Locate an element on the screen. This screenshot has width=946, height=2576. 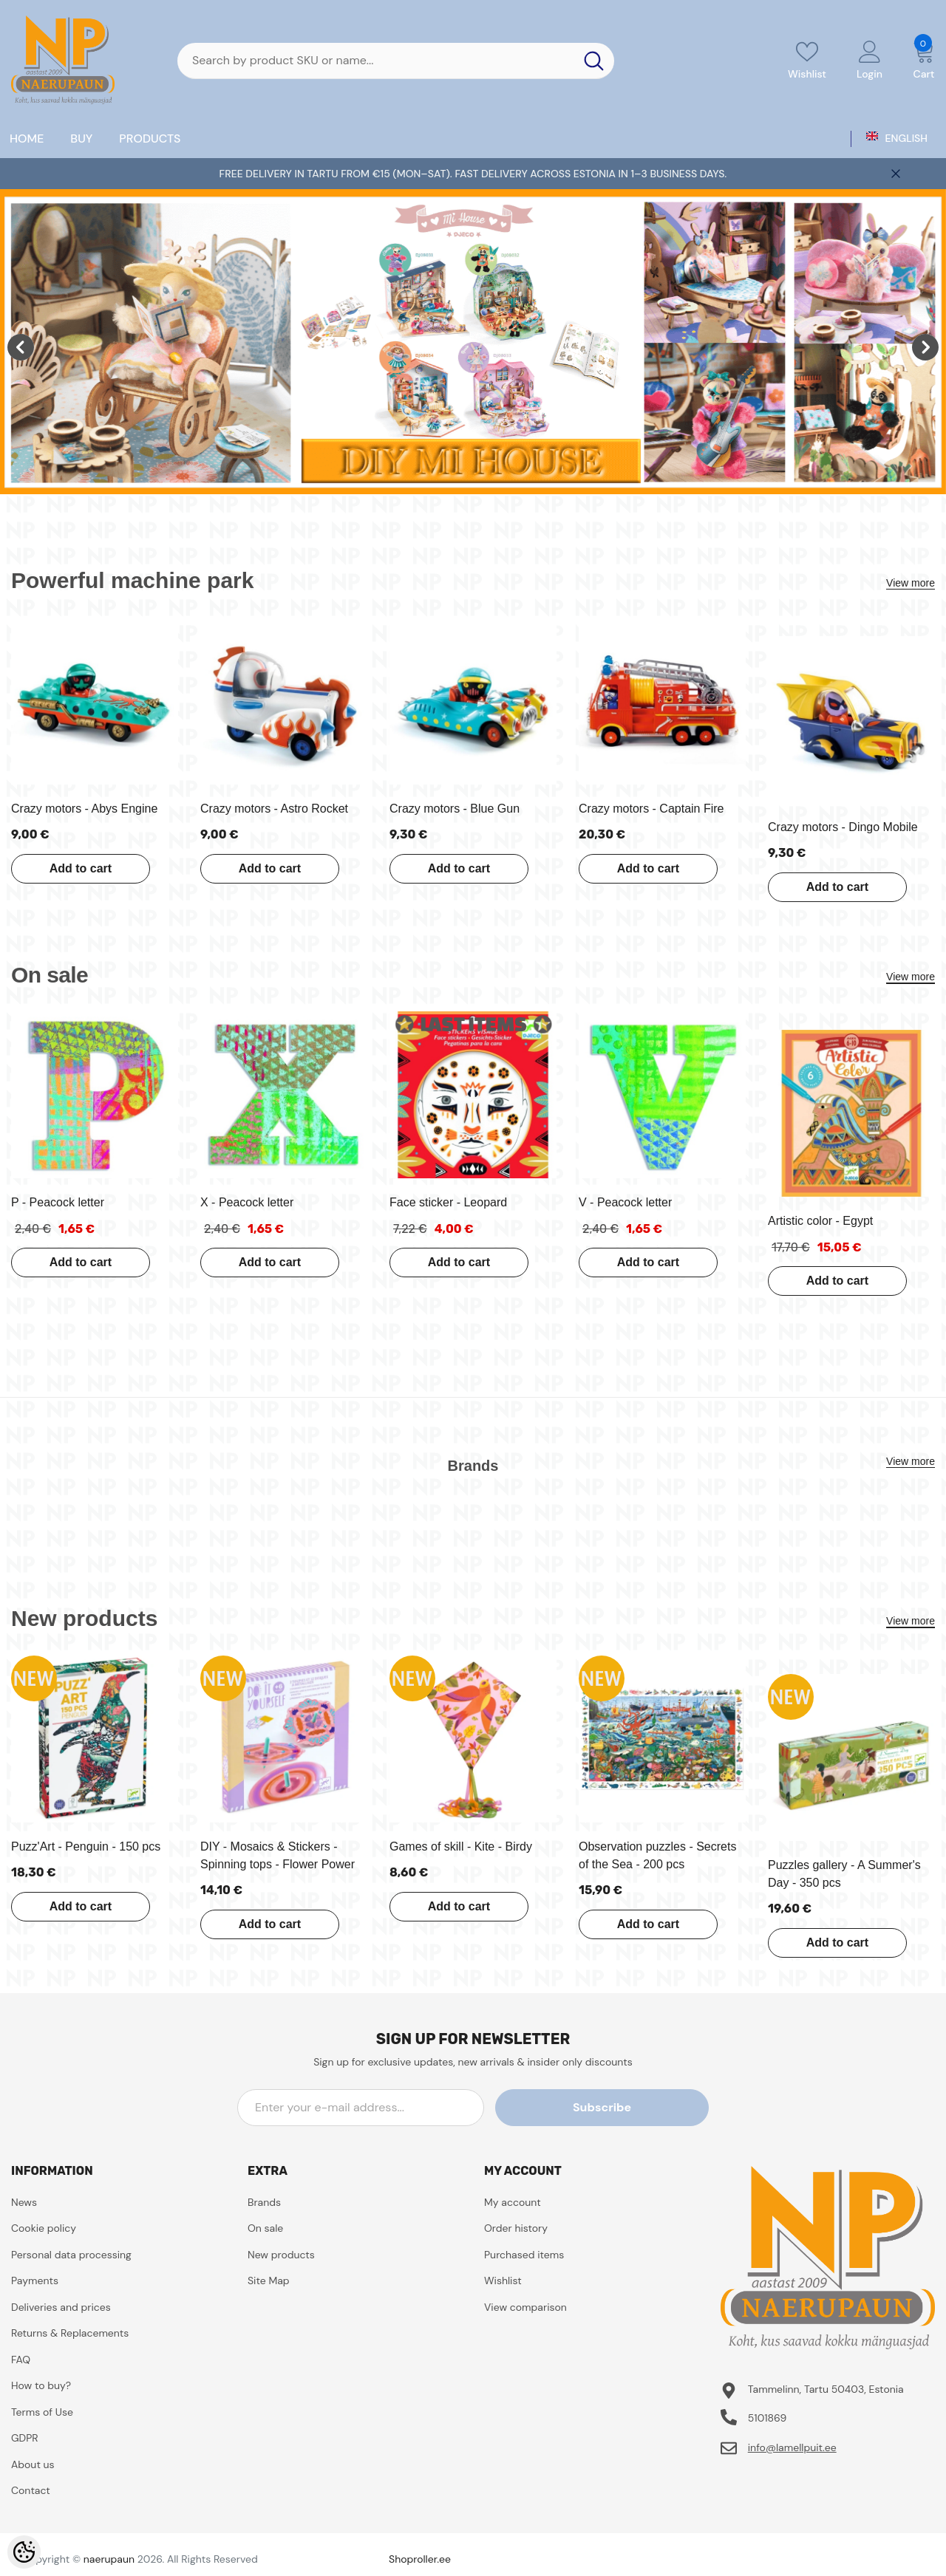
Subscribe is located at coordinates (642, 2107).